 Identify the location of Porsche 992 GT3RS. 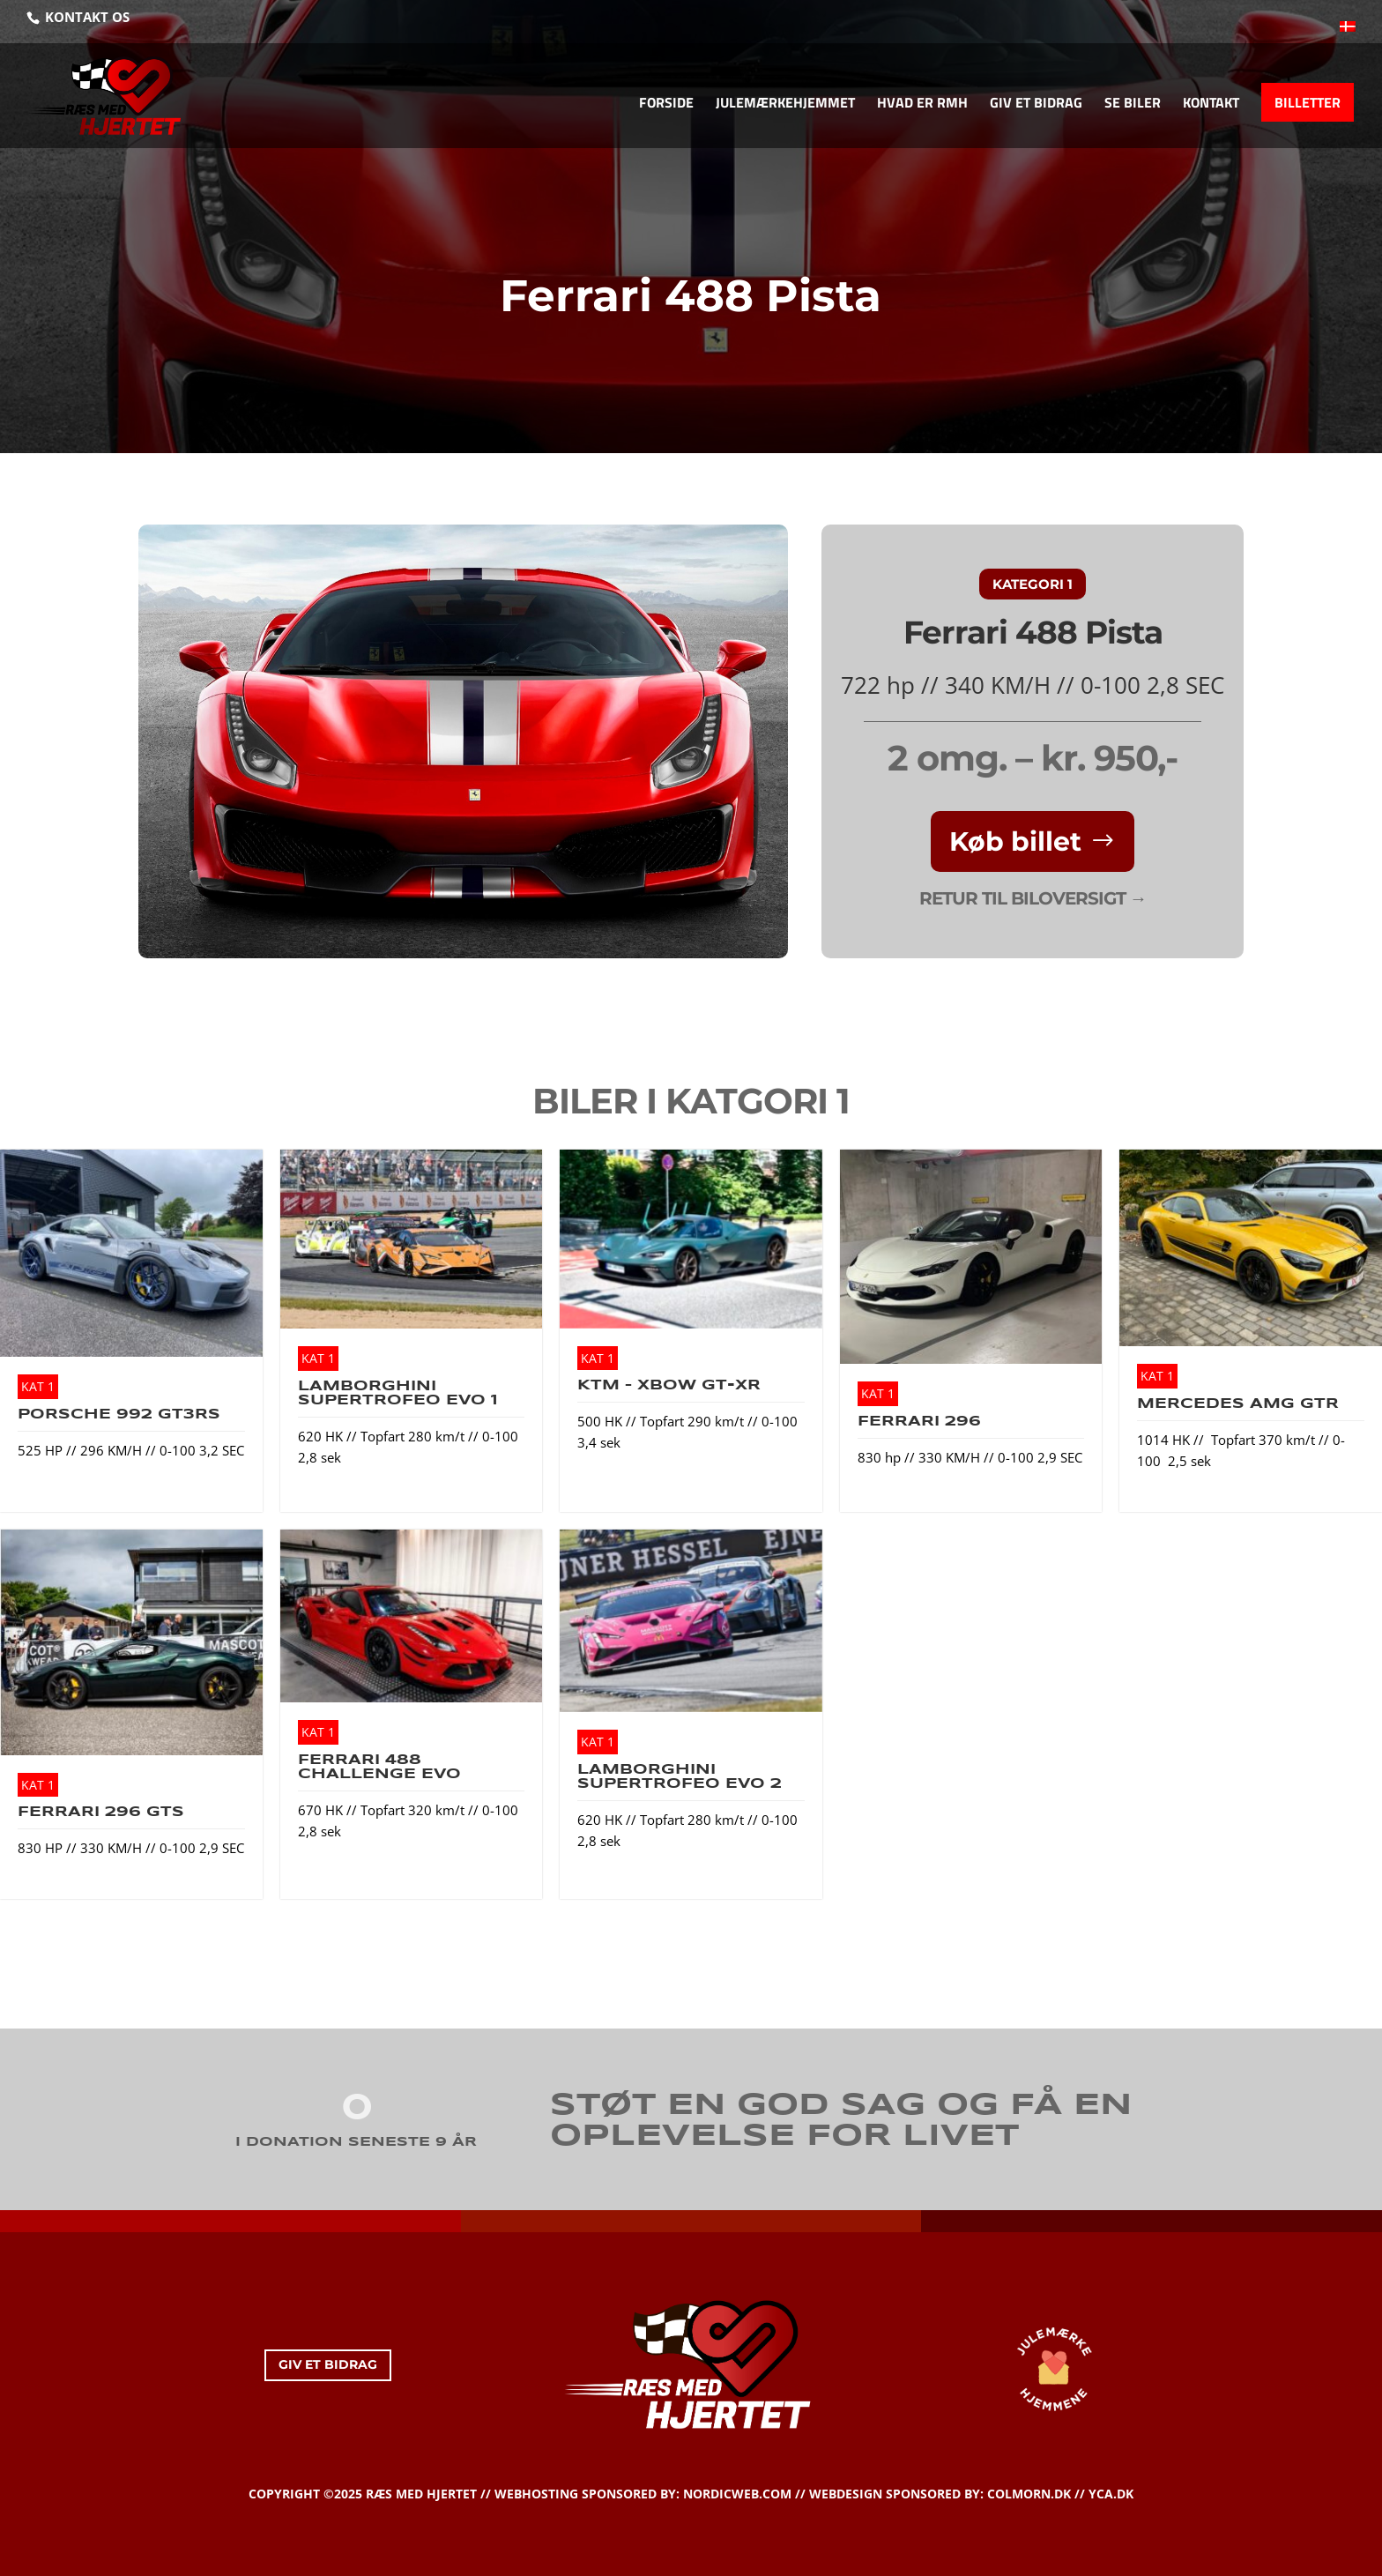
(119, 1414).